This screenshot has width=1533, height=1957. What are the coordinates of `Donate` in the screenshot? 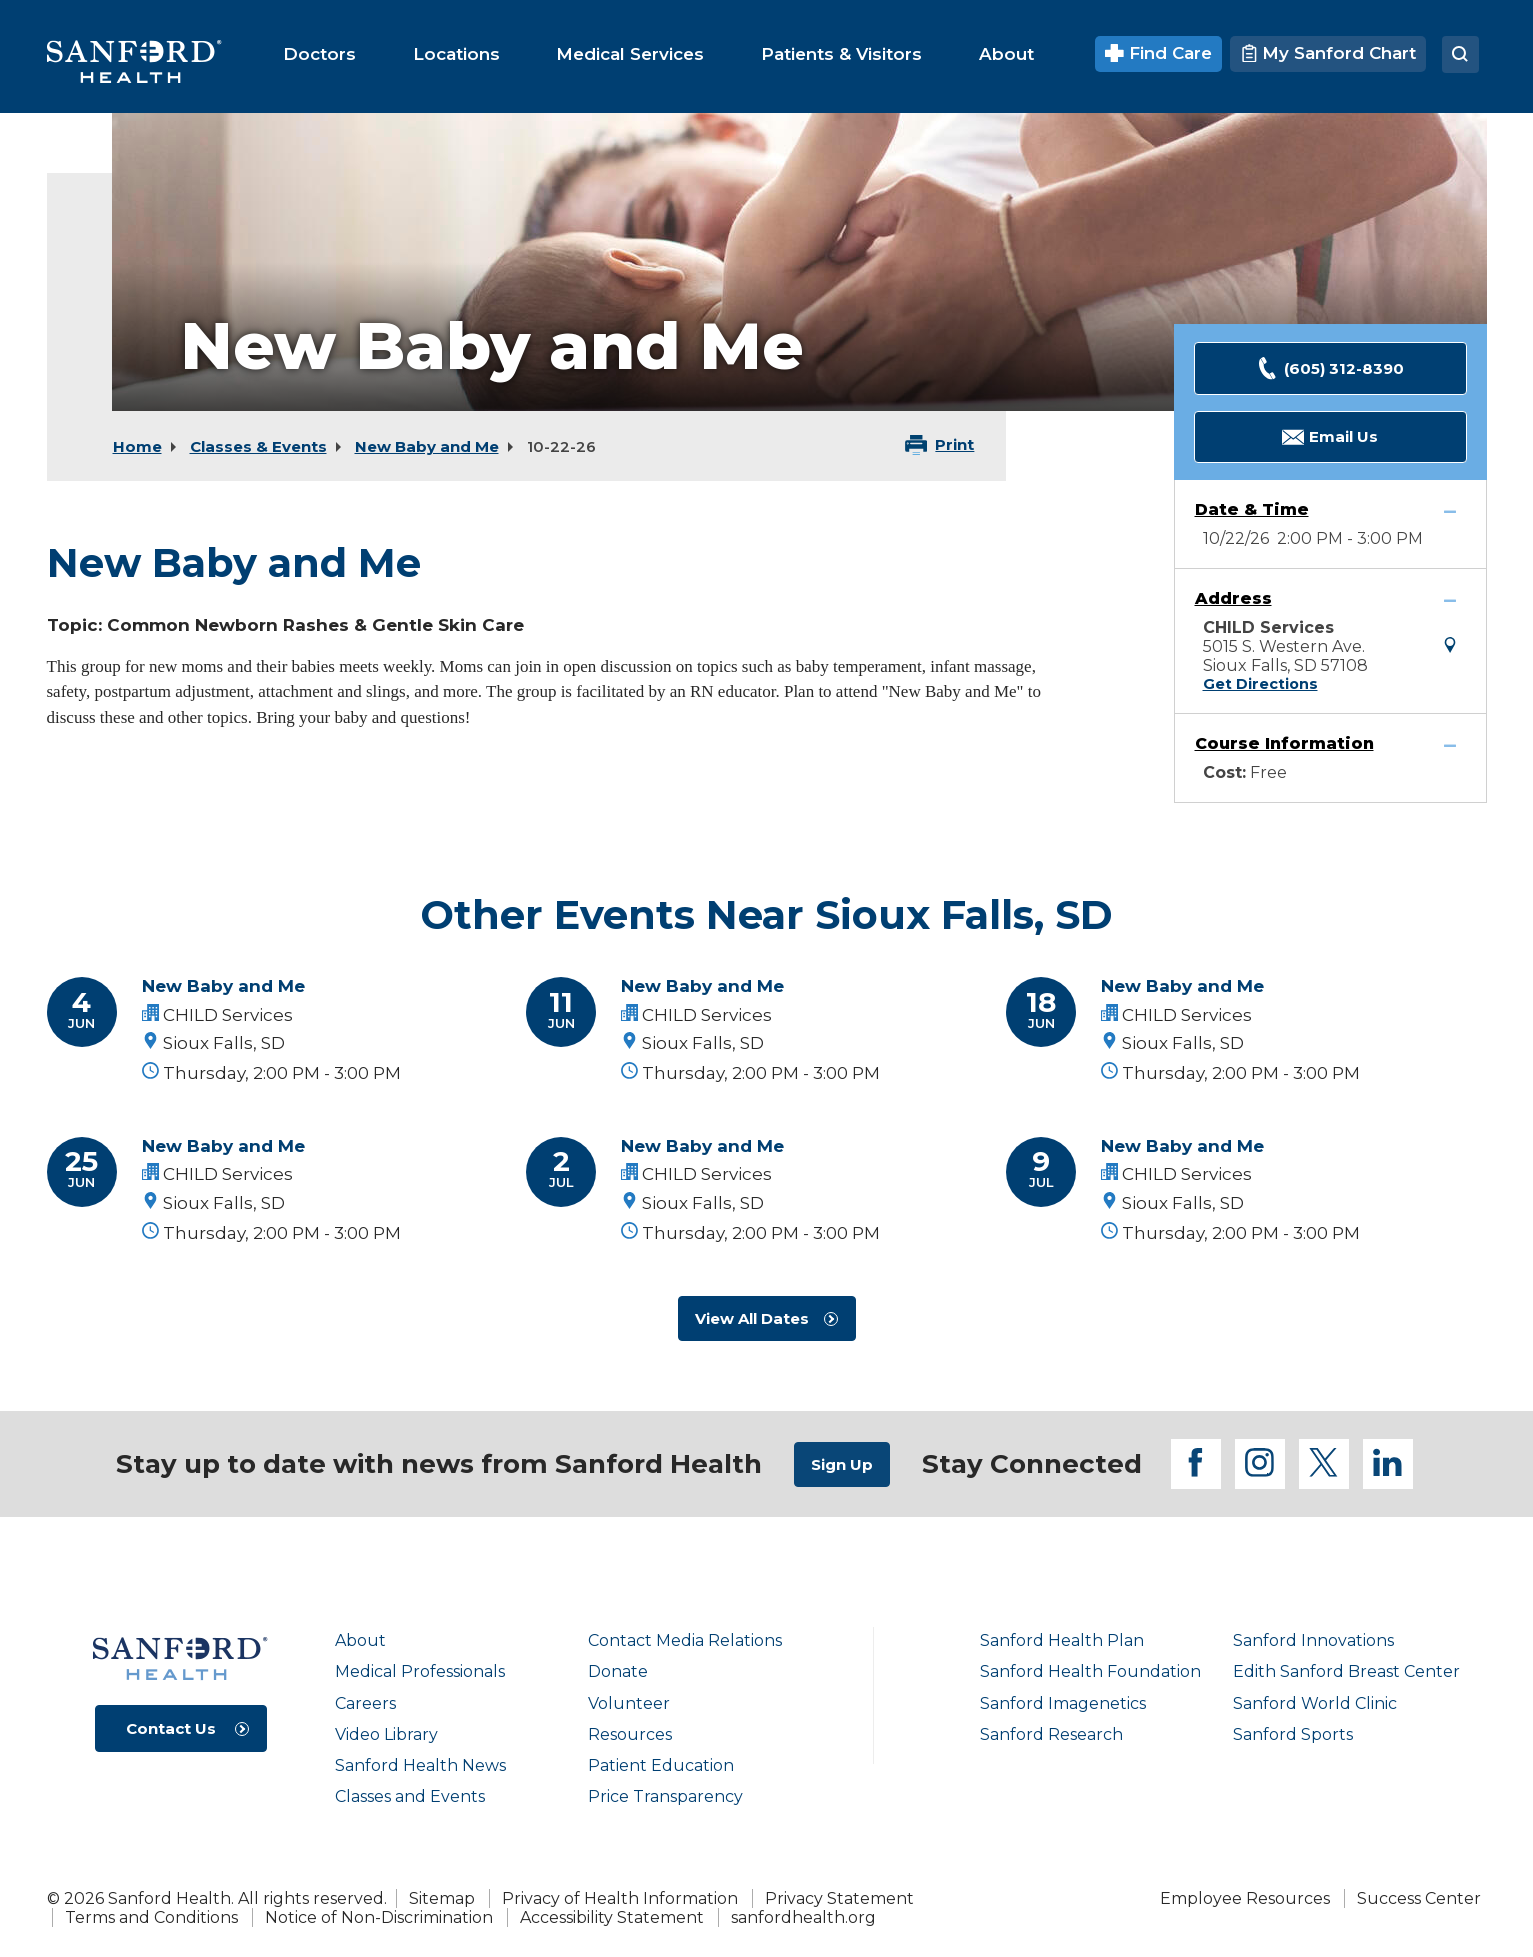 It's located at (618, 1671).